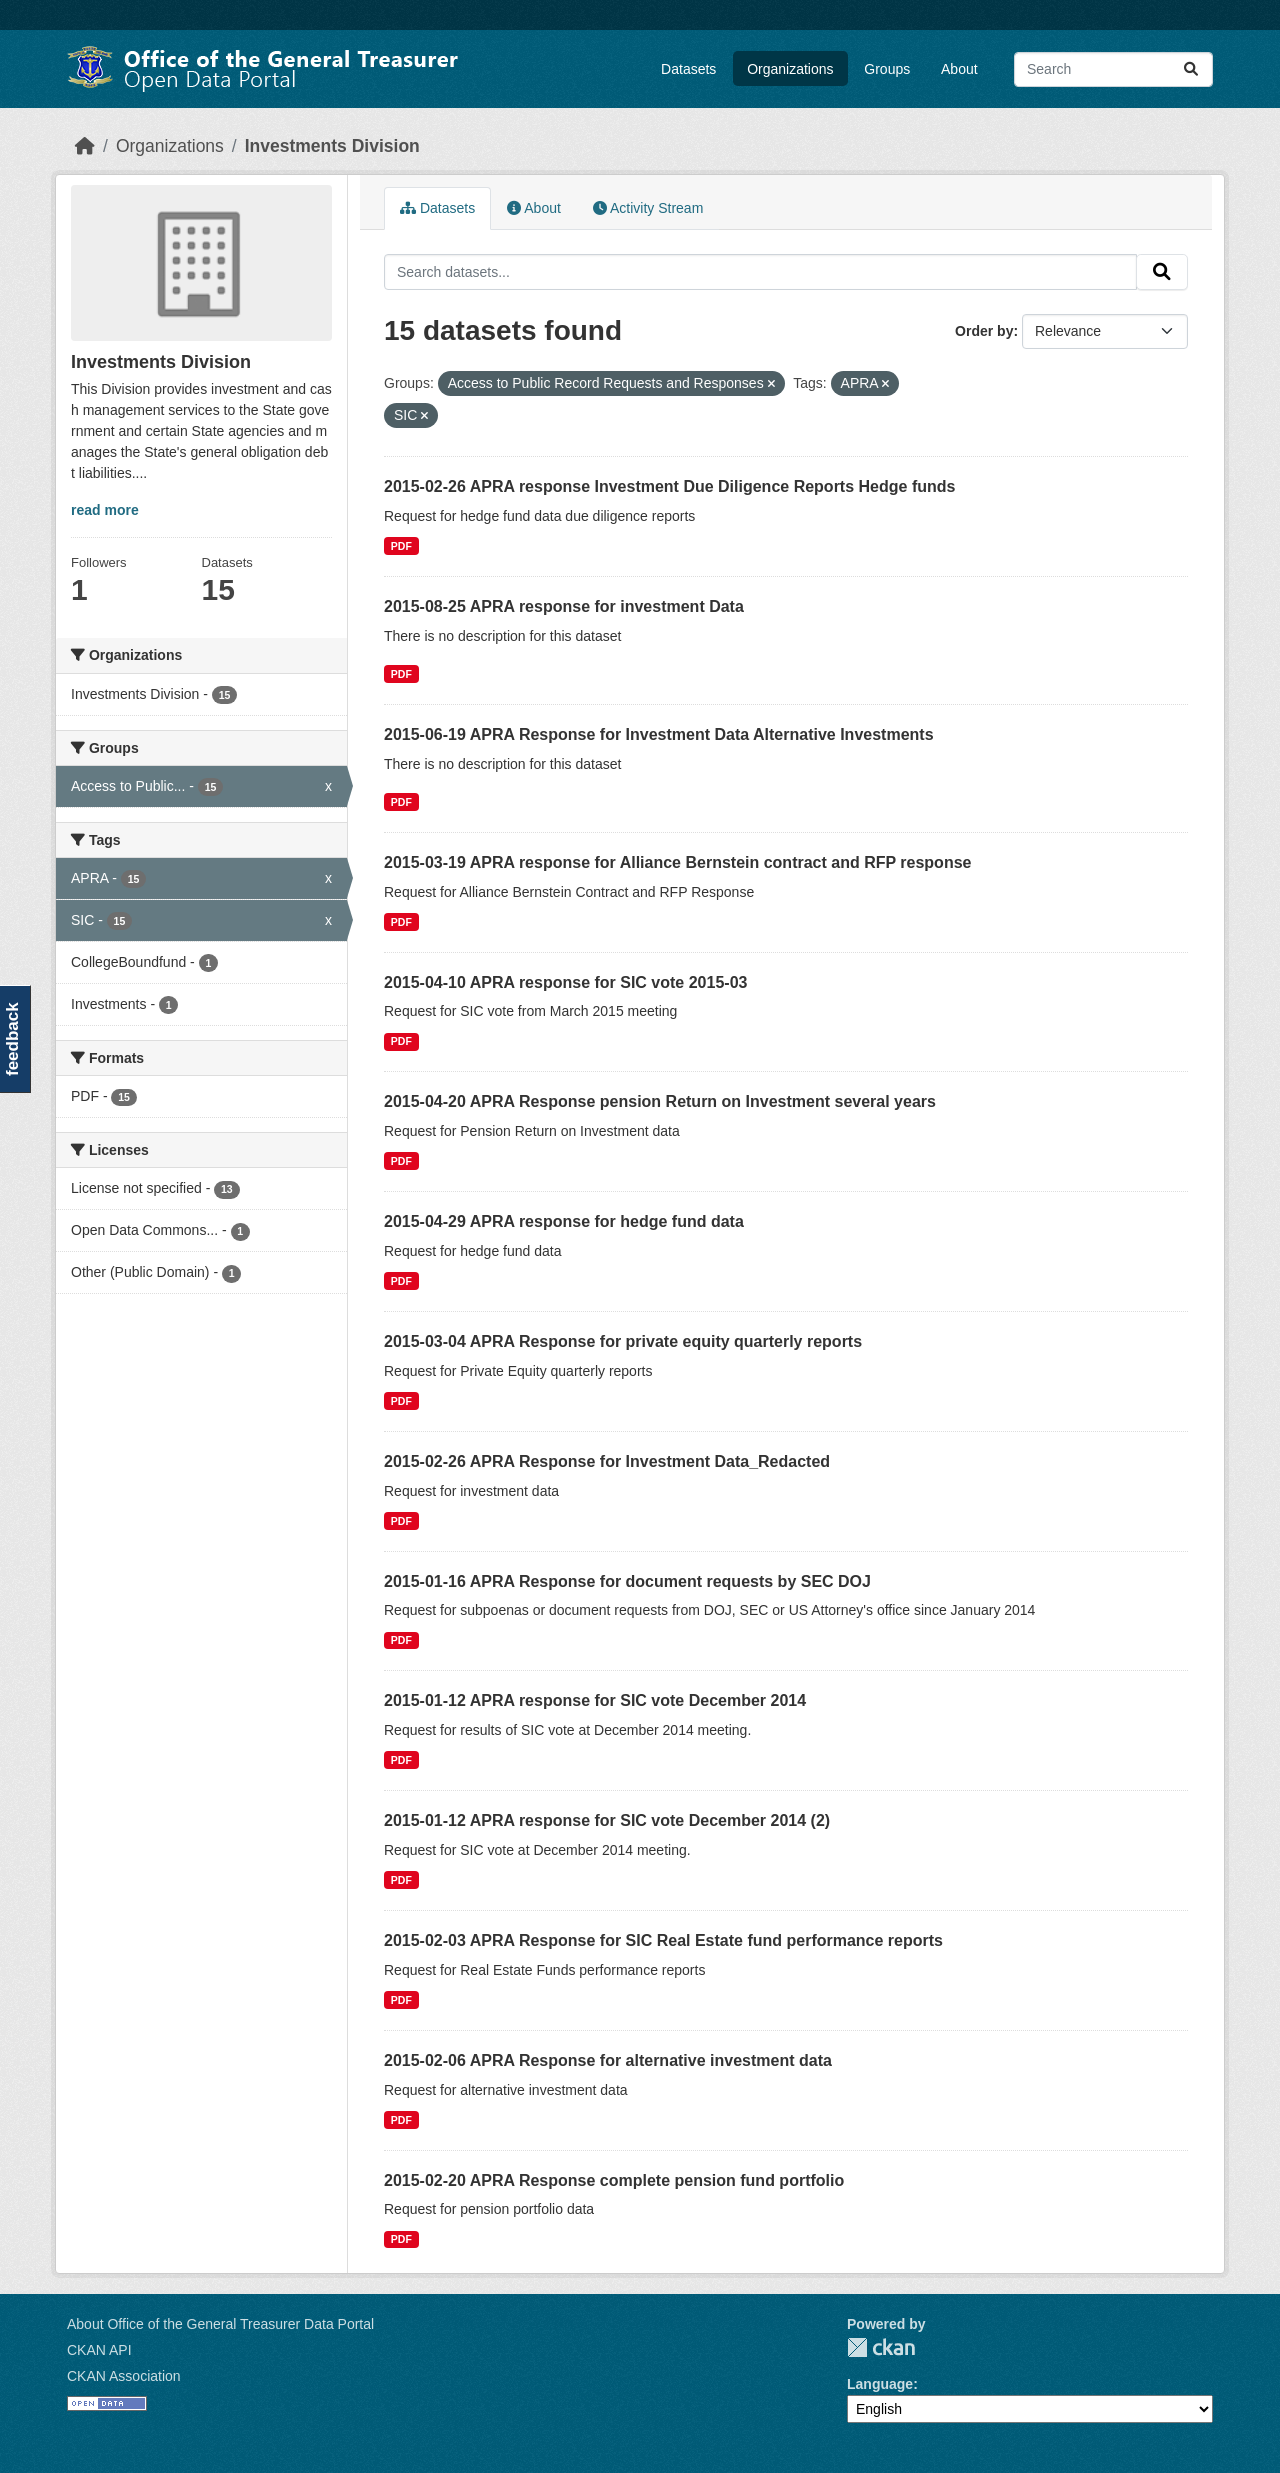  What do you see at coordinates (85, 146) in the screenshot?
I see `[Home]` at bounding box center [85, 146].